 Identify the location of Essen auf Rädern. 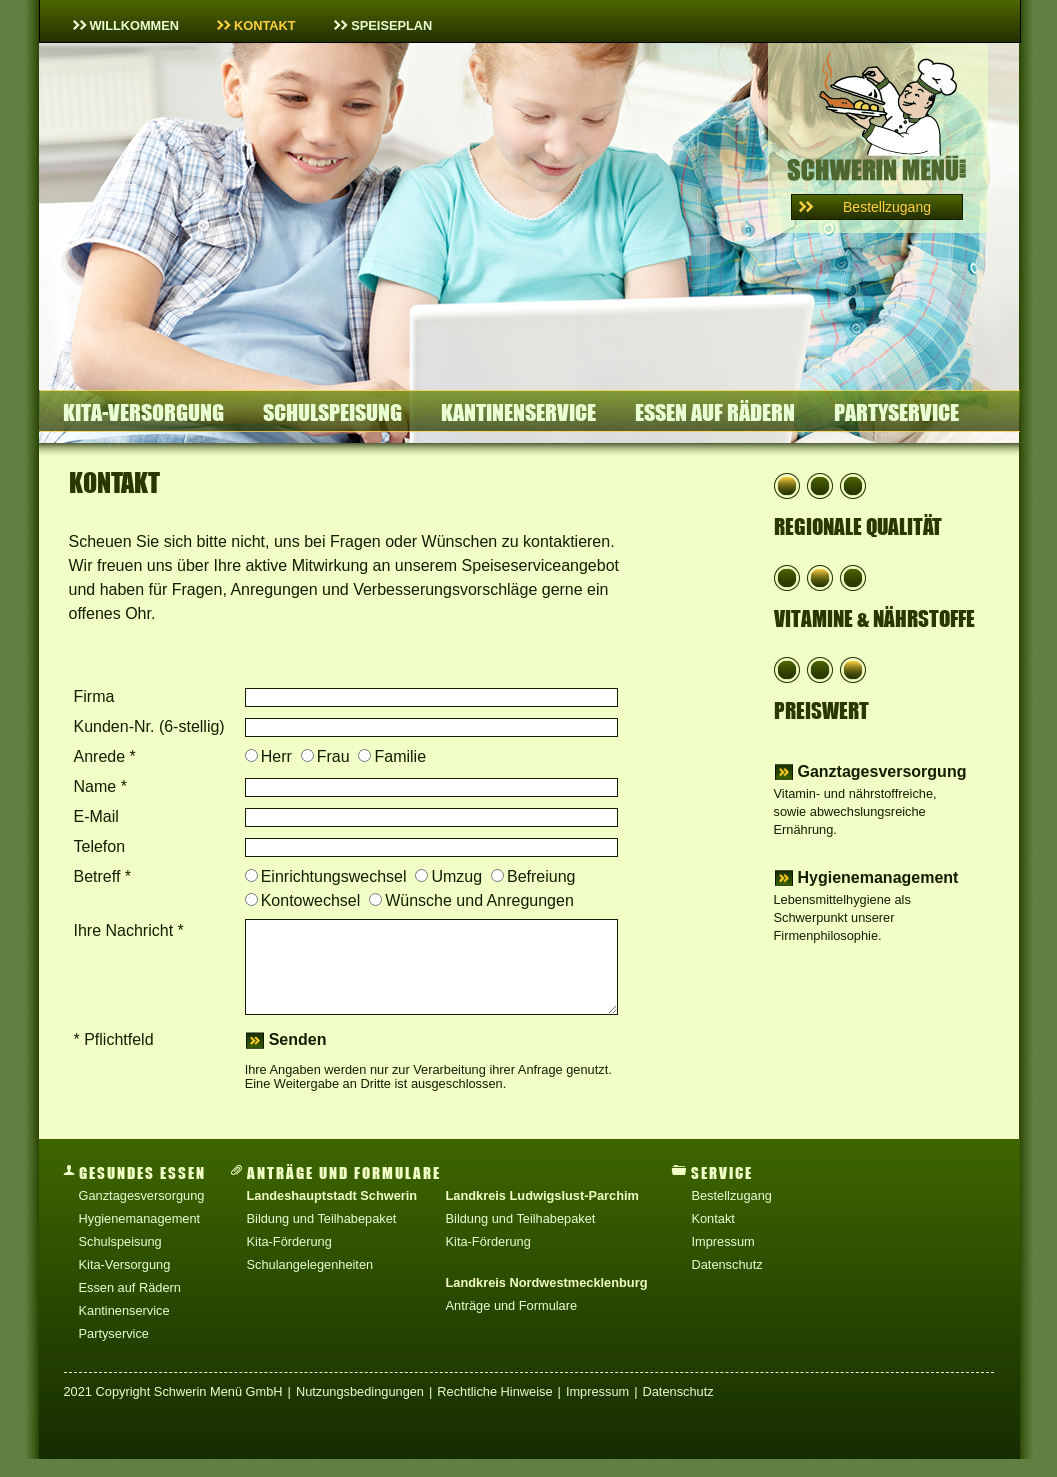
(715, 412).